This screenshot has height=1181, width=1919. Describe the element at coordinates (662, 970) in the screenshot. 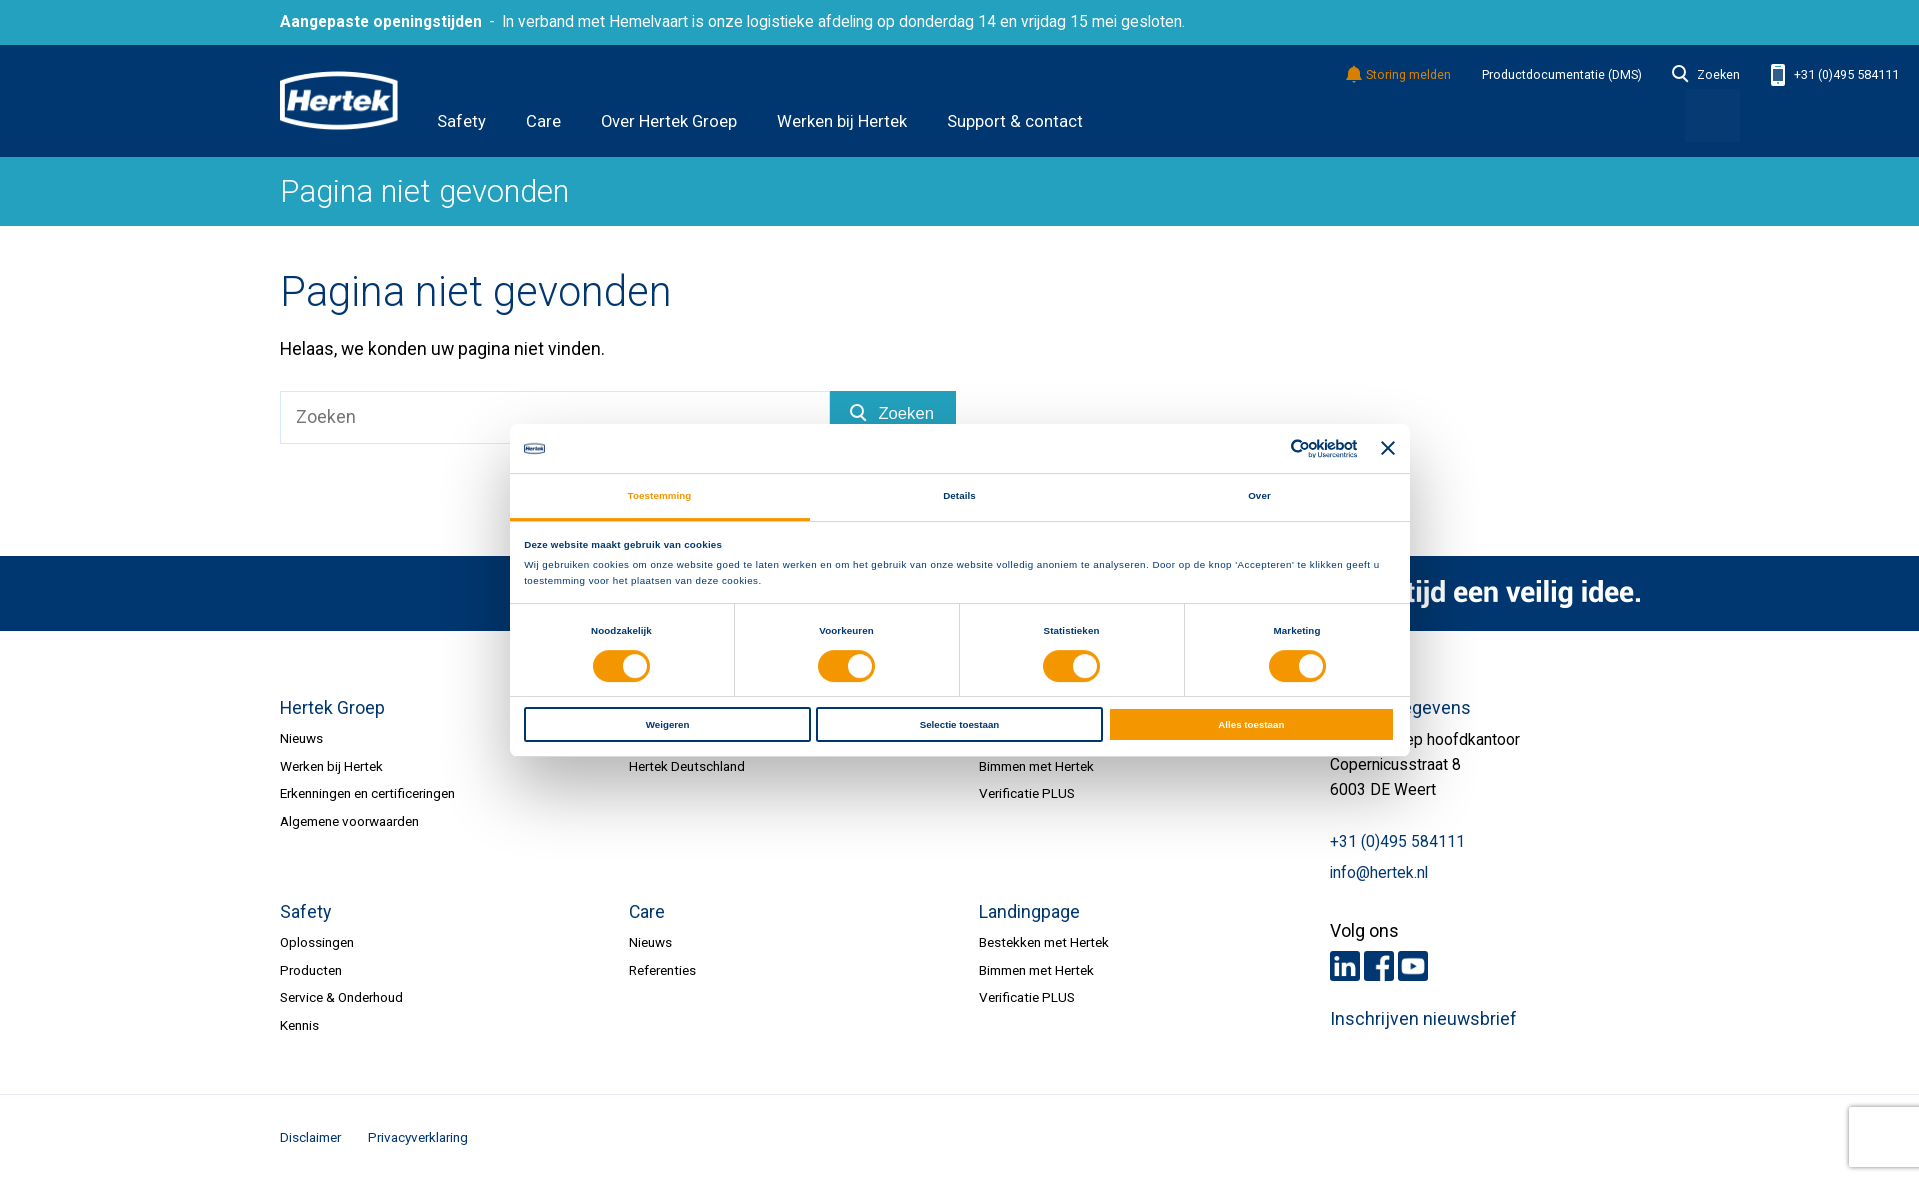

I see `Referenties` at that location.